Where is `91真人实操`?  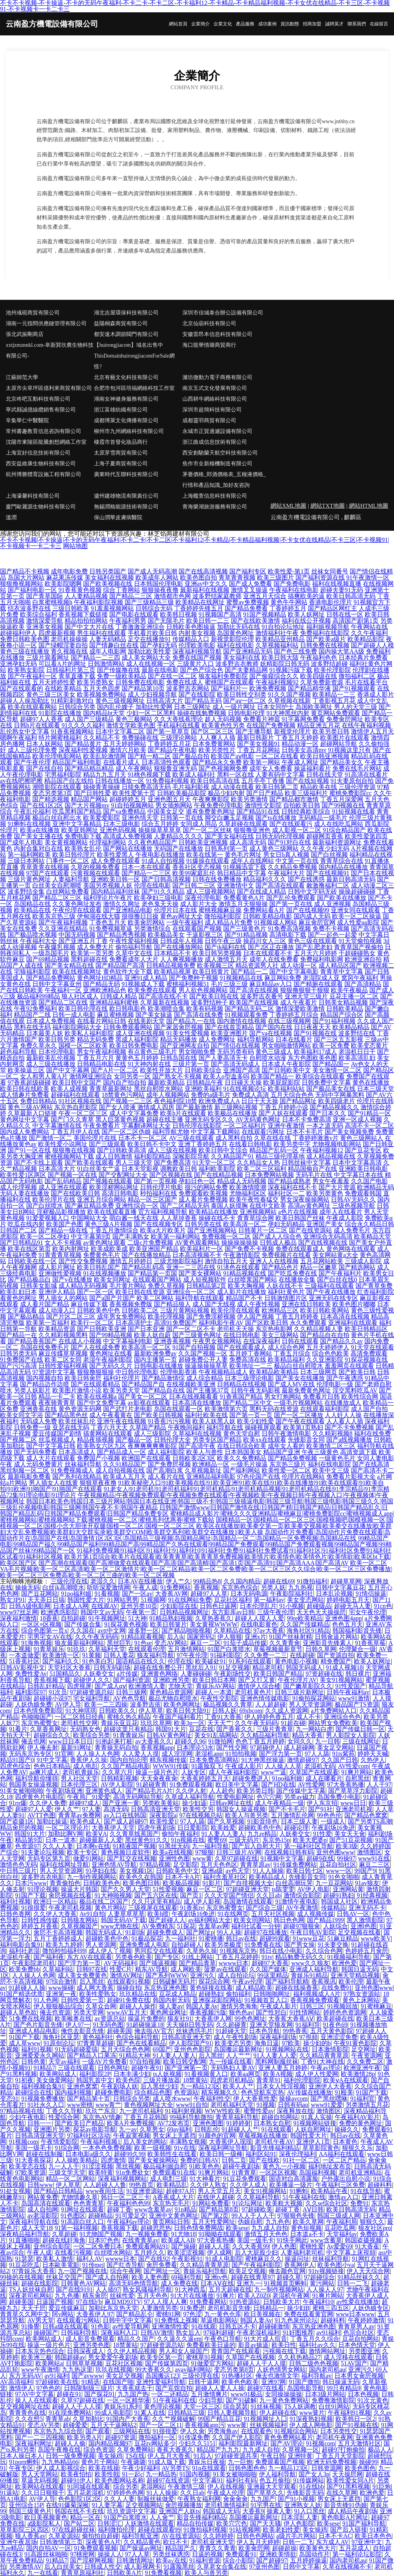
91真人实操 is located at coordinates (316, 2117).